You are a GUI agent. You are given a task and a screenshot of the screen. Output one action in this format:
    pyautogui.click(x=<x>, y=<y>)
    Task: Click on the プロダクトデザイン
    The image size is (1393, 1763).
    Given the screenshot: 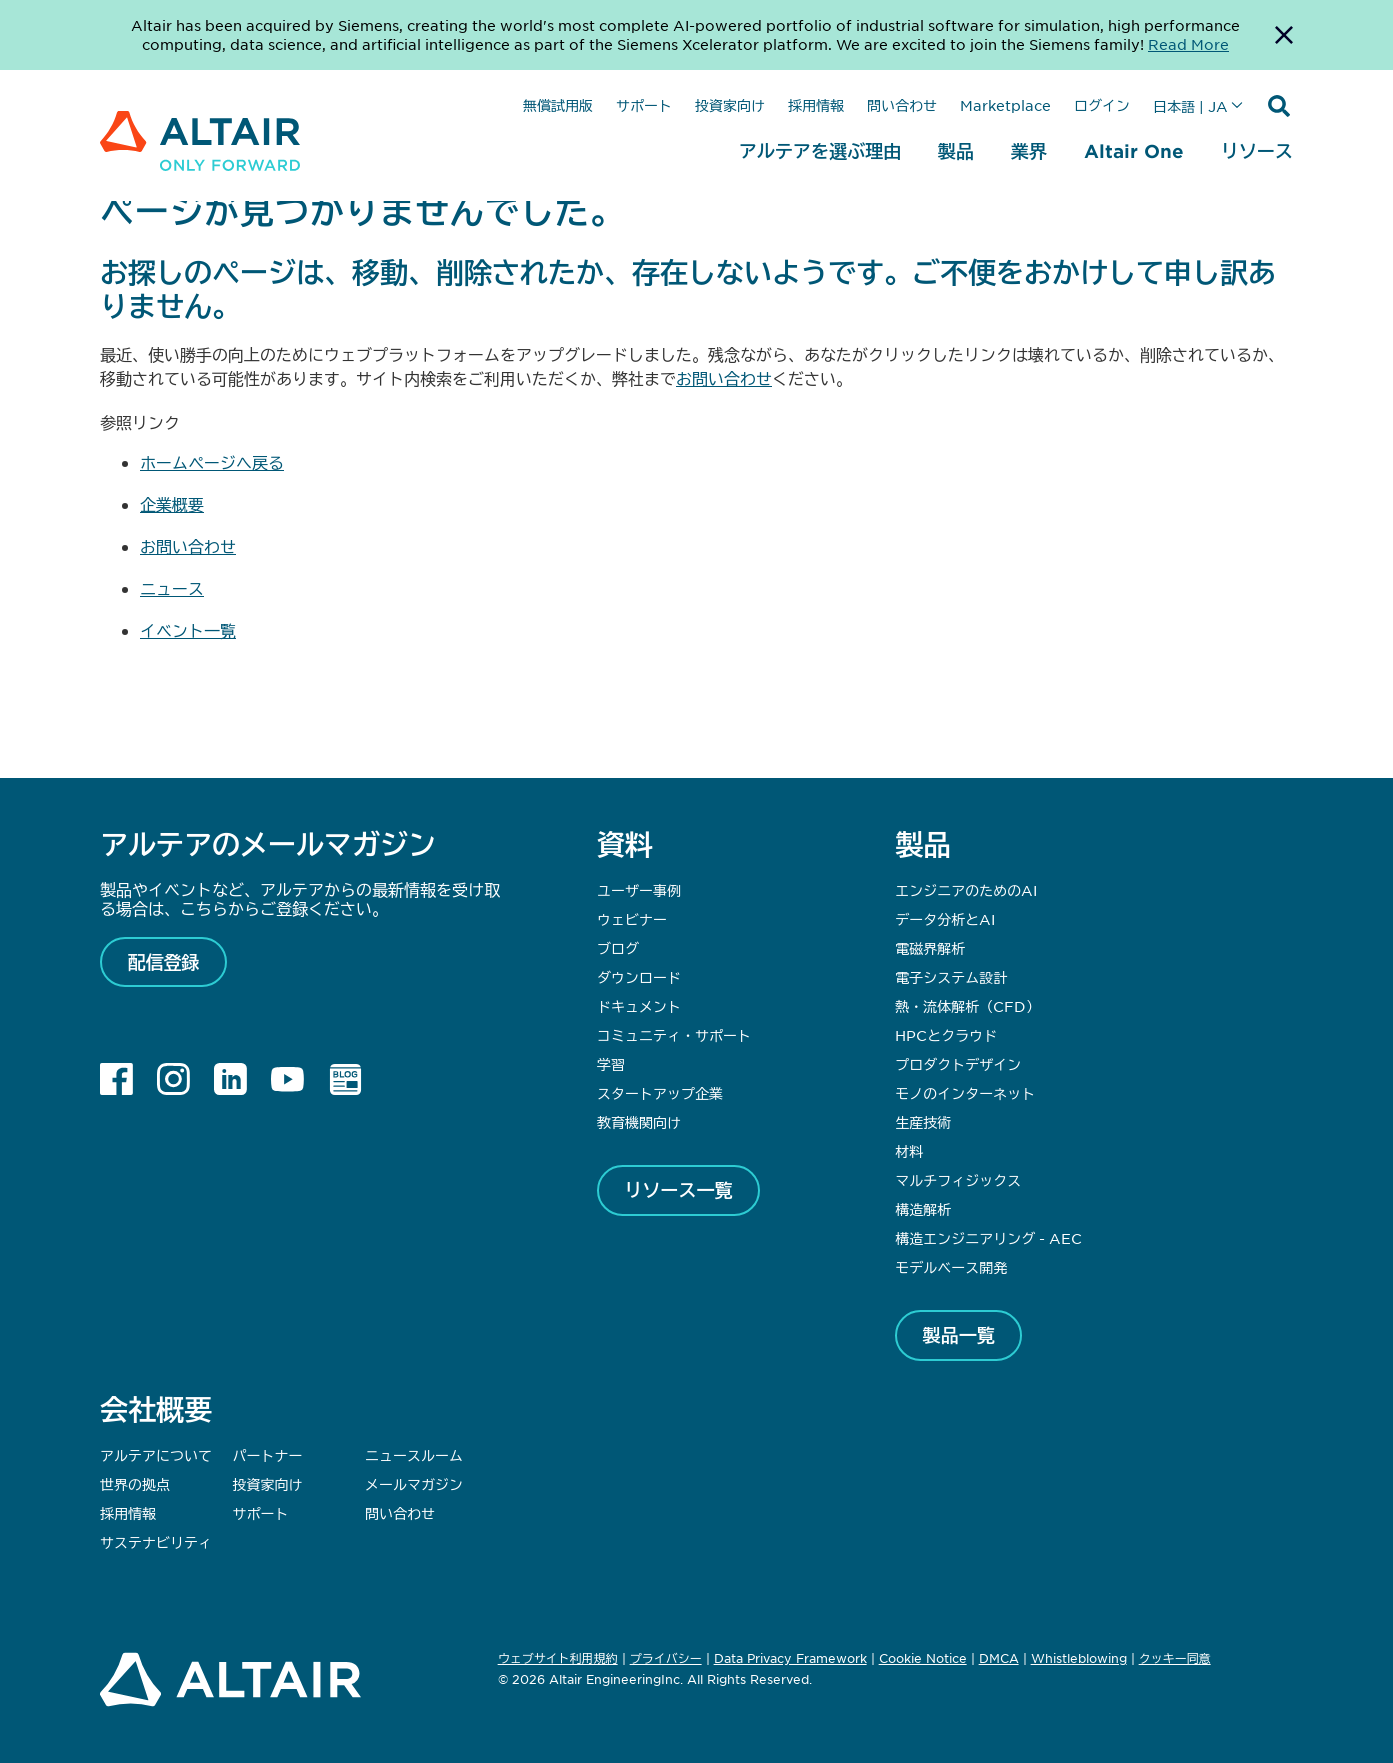 What is the action you would take?
    pyautogui.click(x=958, y=1064)
    